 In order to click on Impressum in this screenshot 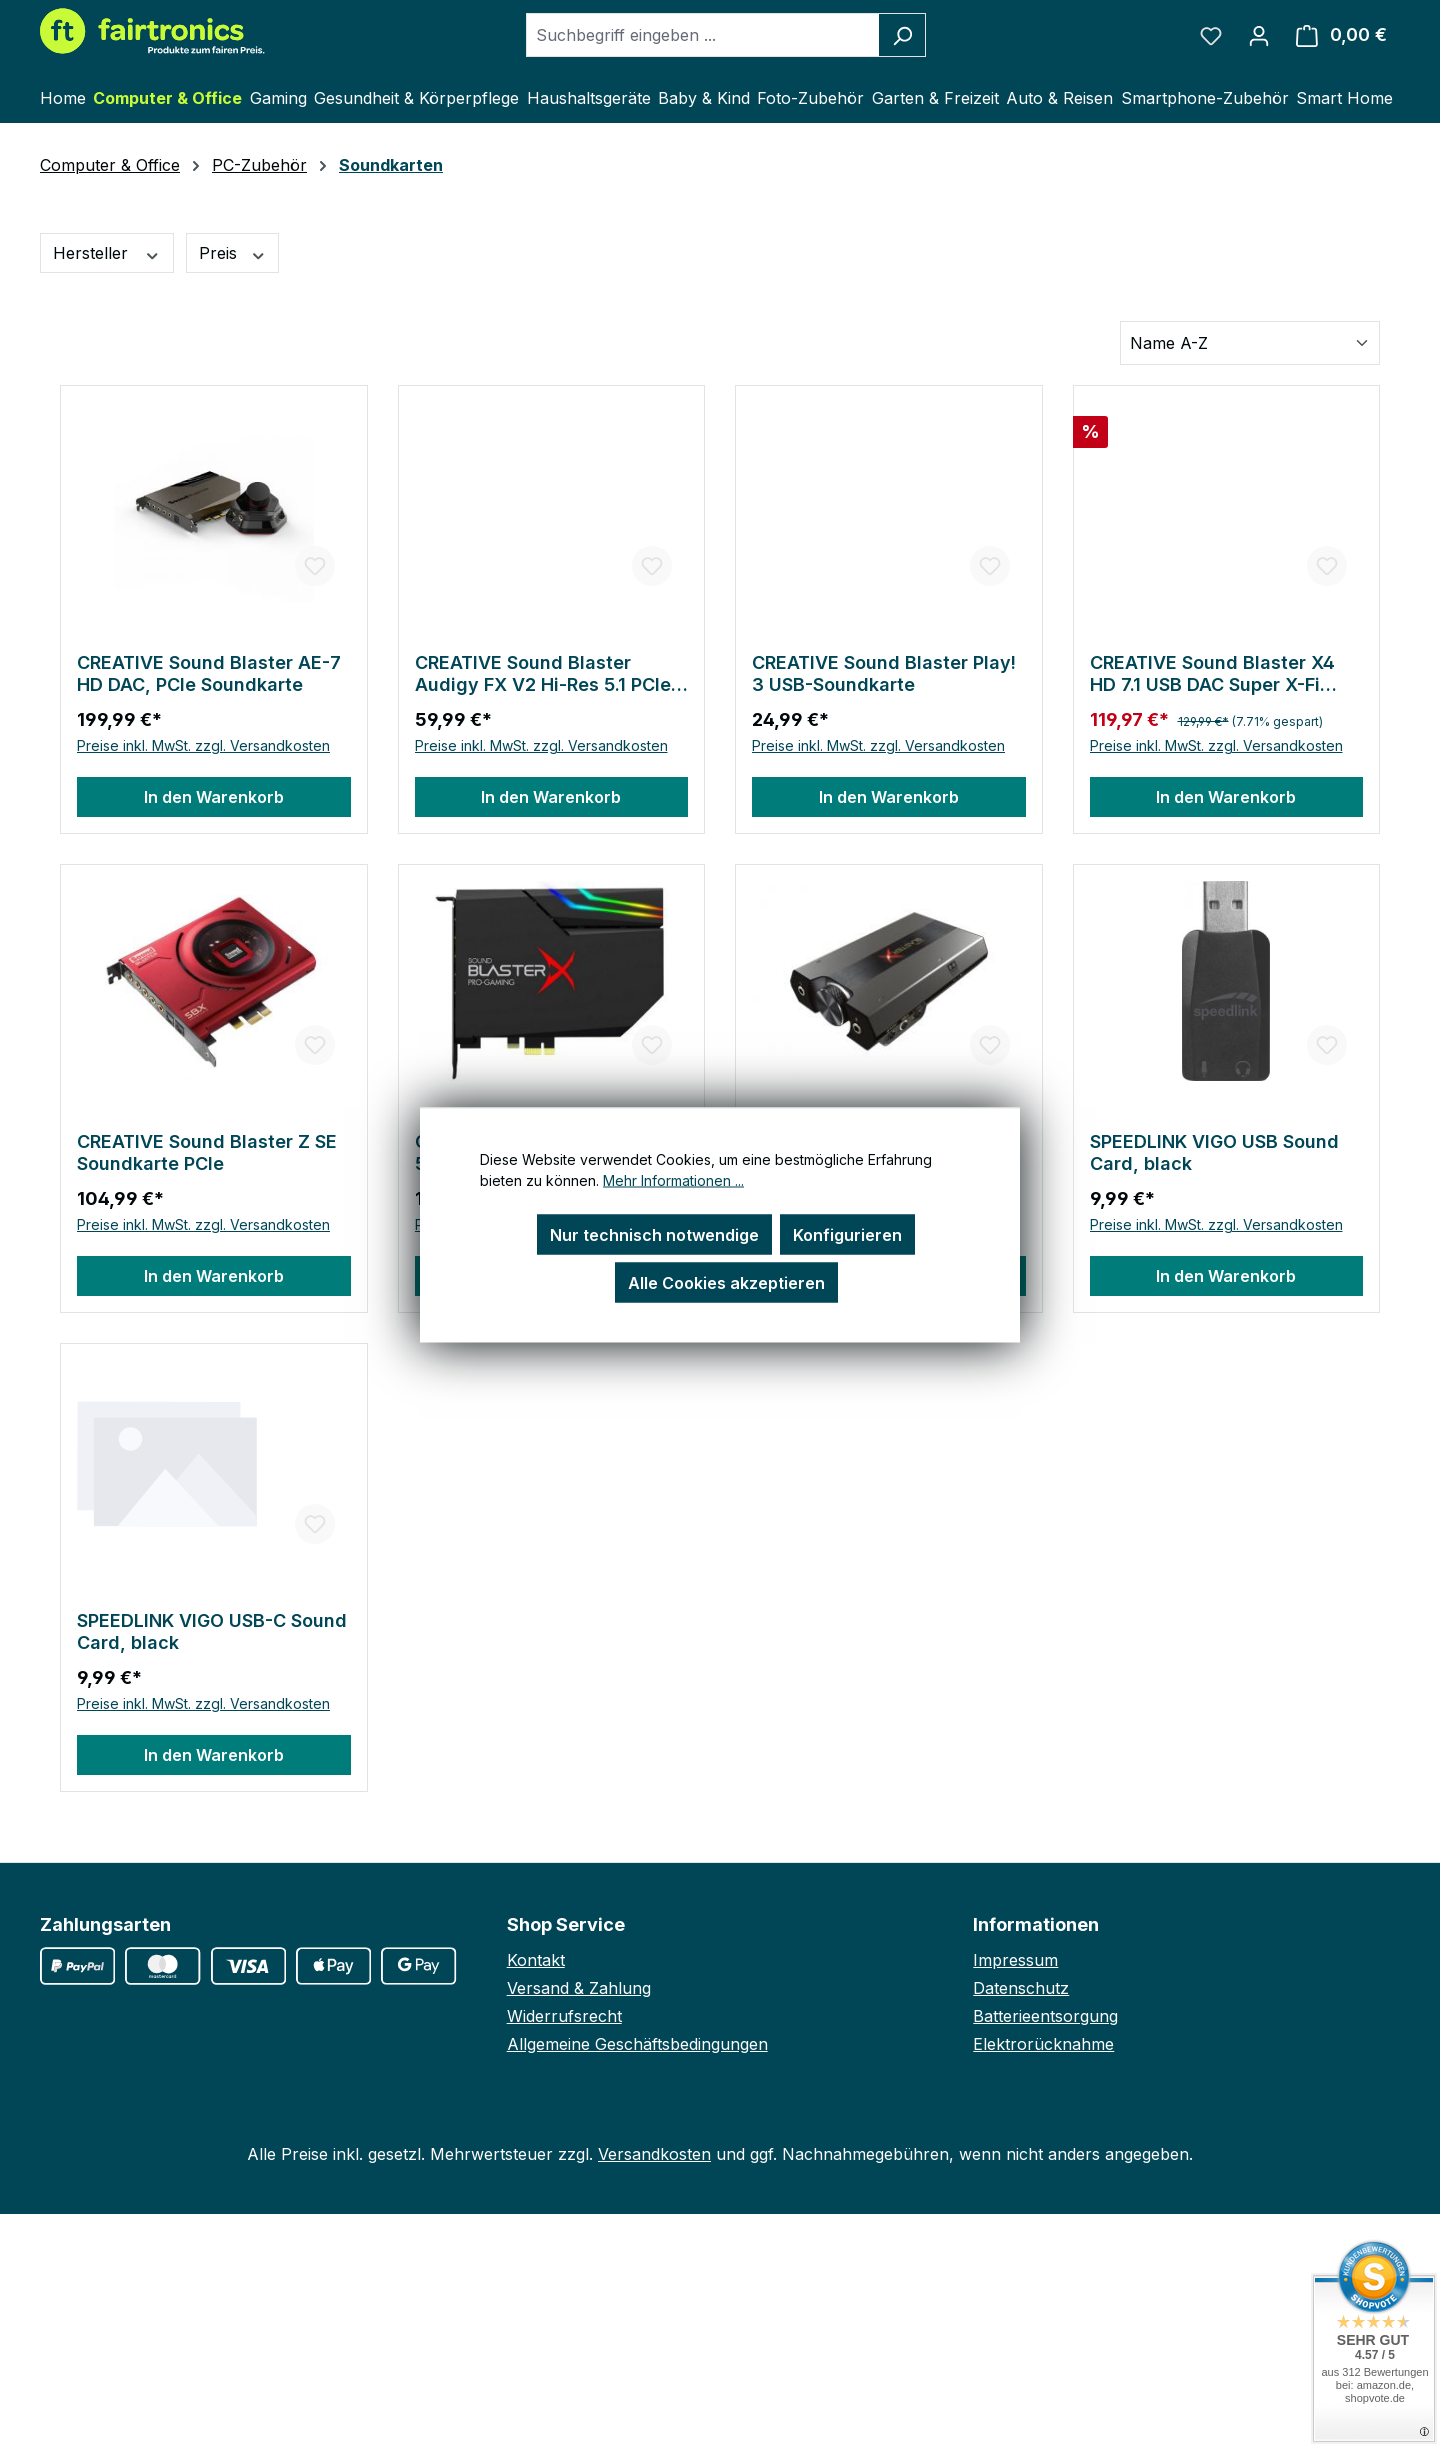, I will do `click(1015, 1960)`.